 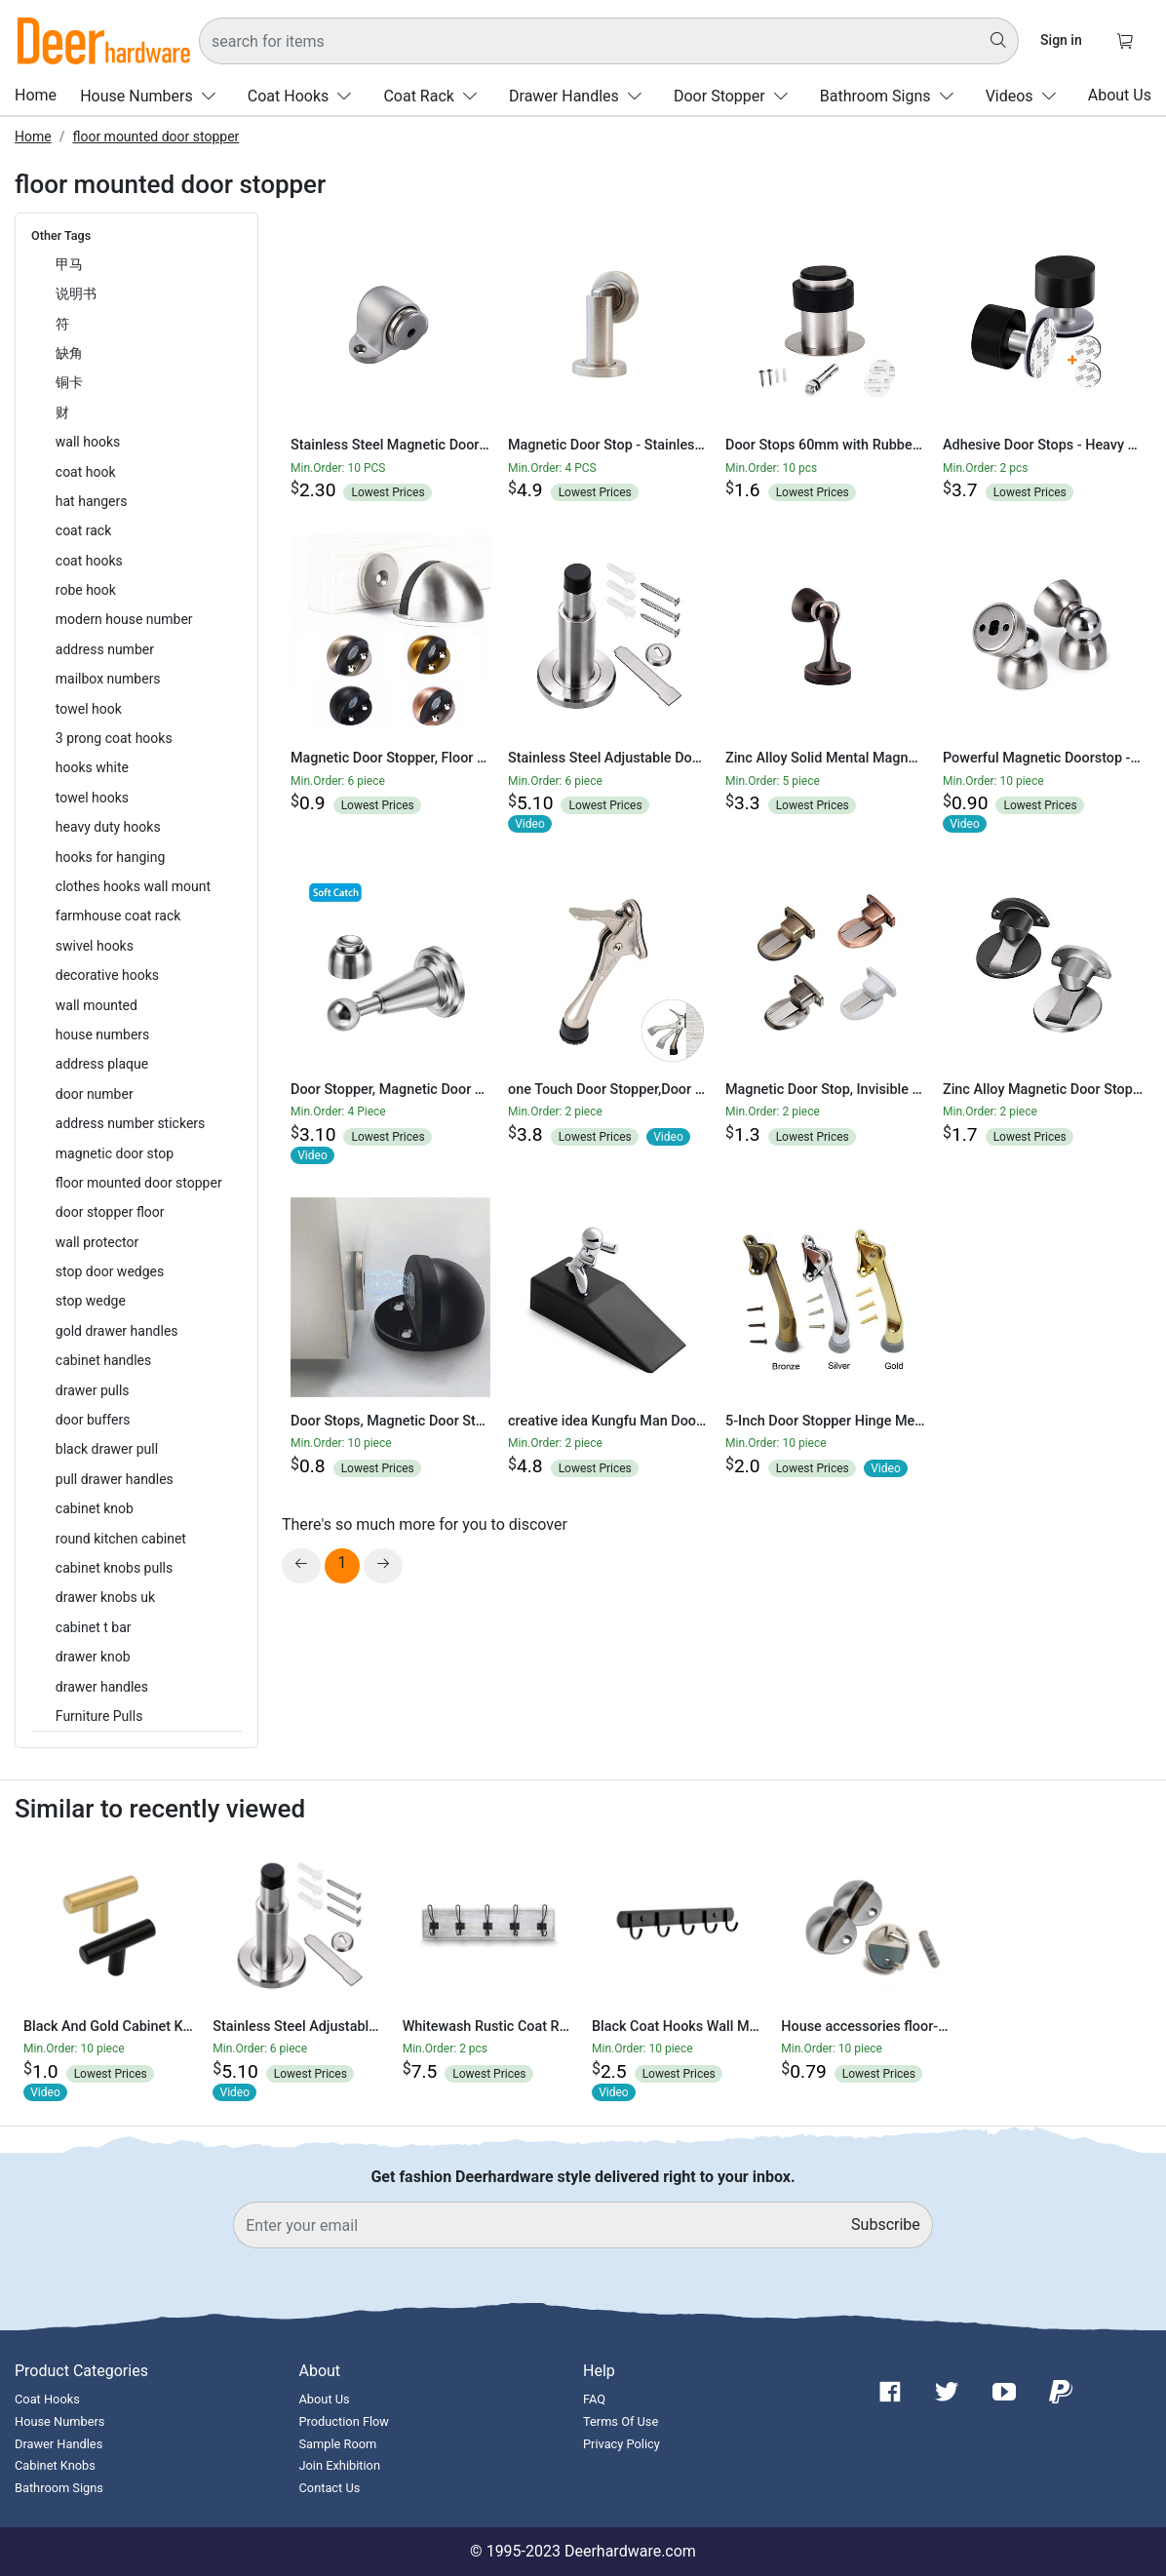 What do you see at coordinates (84, 530) in the screenshot?
I see `coat rack` at bounding box center [84, 530].